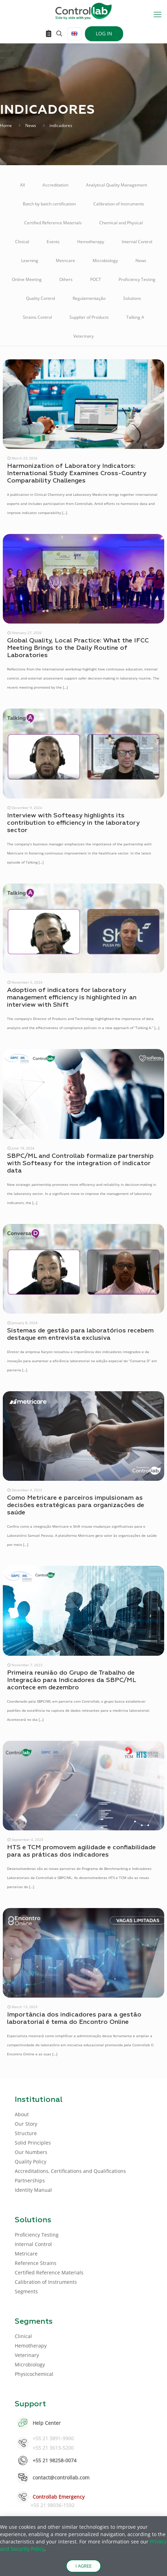  I want to click on Accreditations, Certifications and Qualifications, so click(70, 2171).